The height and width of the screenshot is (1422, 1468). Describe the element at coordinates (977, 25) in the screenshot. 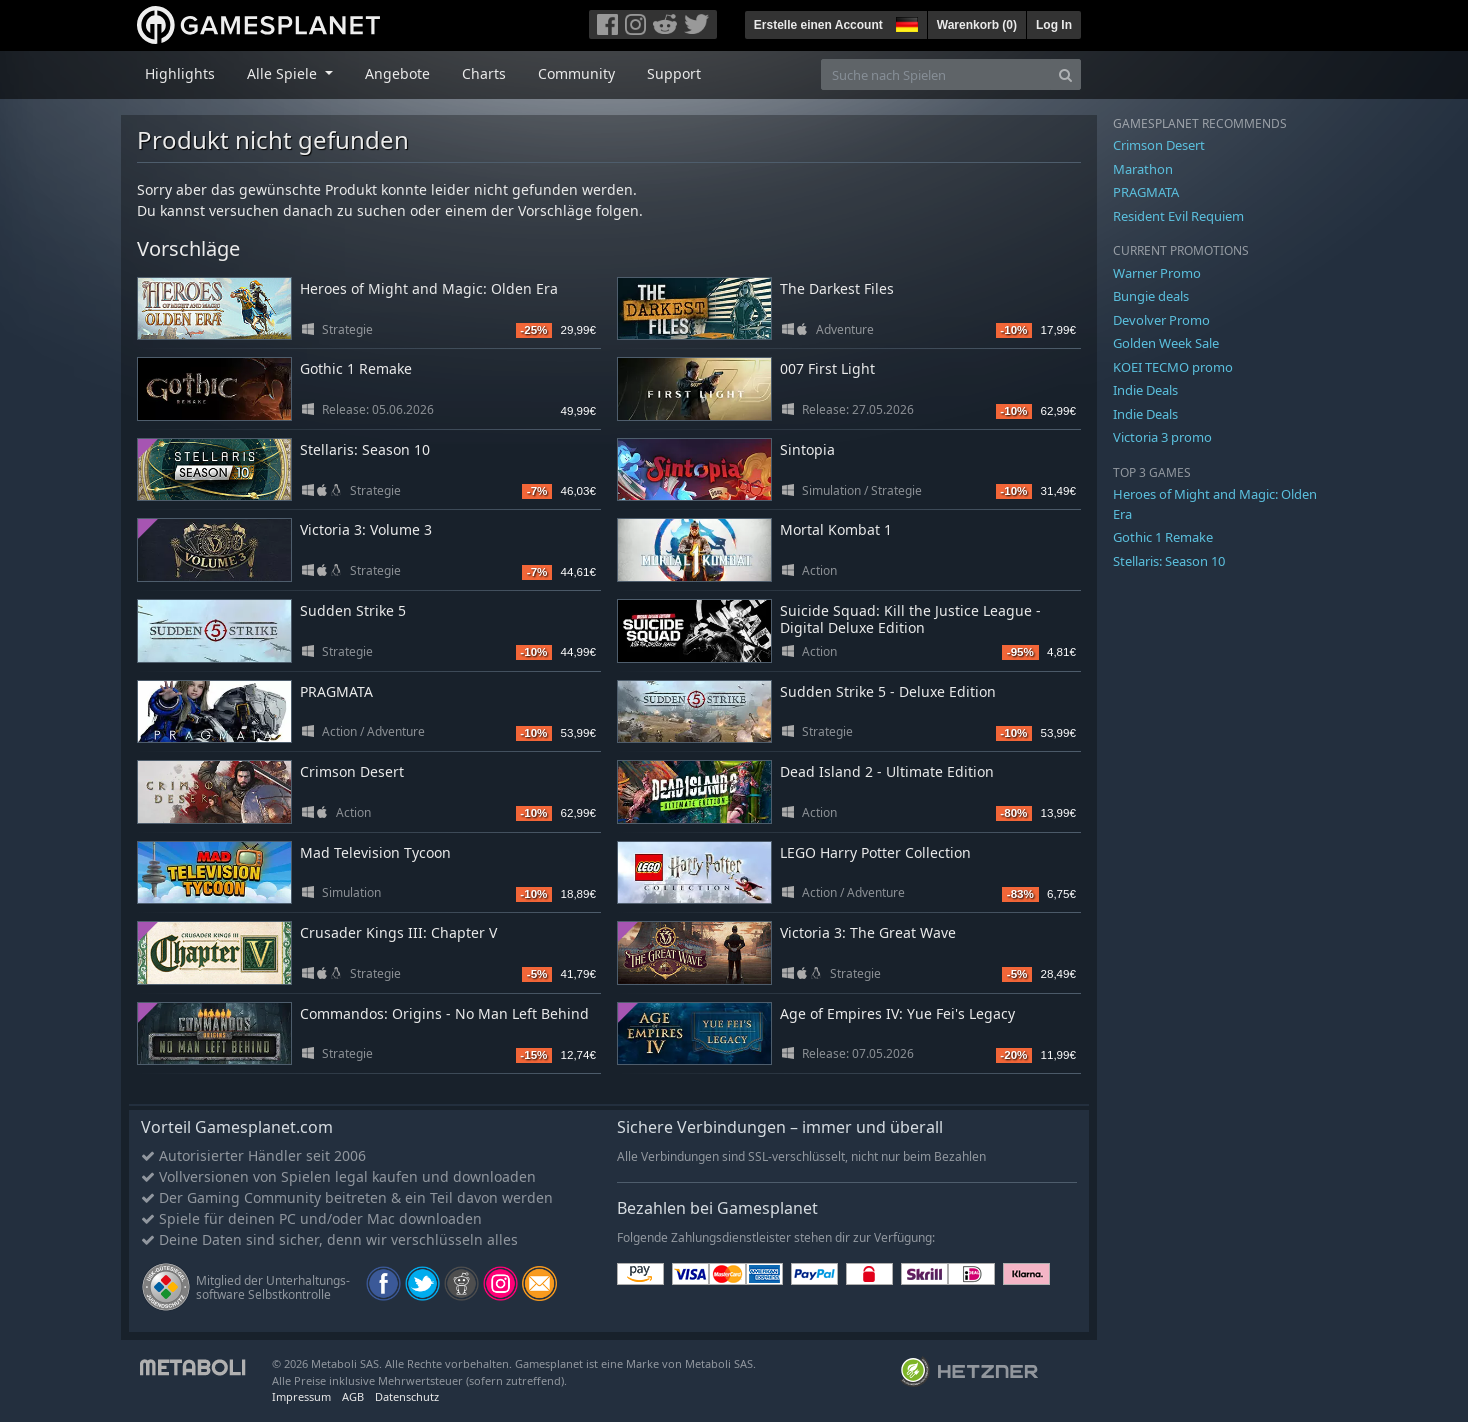

I see `Warenkorb ()` at that location.